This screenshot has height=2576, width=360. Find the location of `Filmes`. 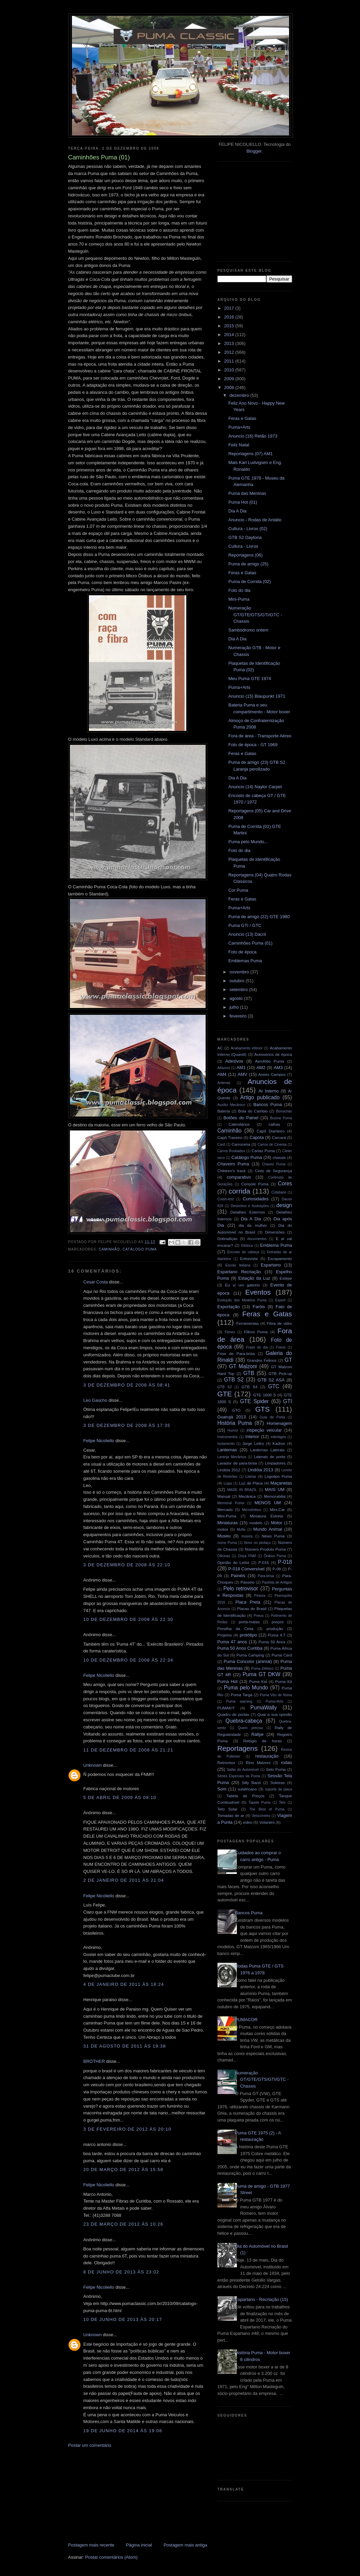

Filmes is located at coordinates (230, 1332).